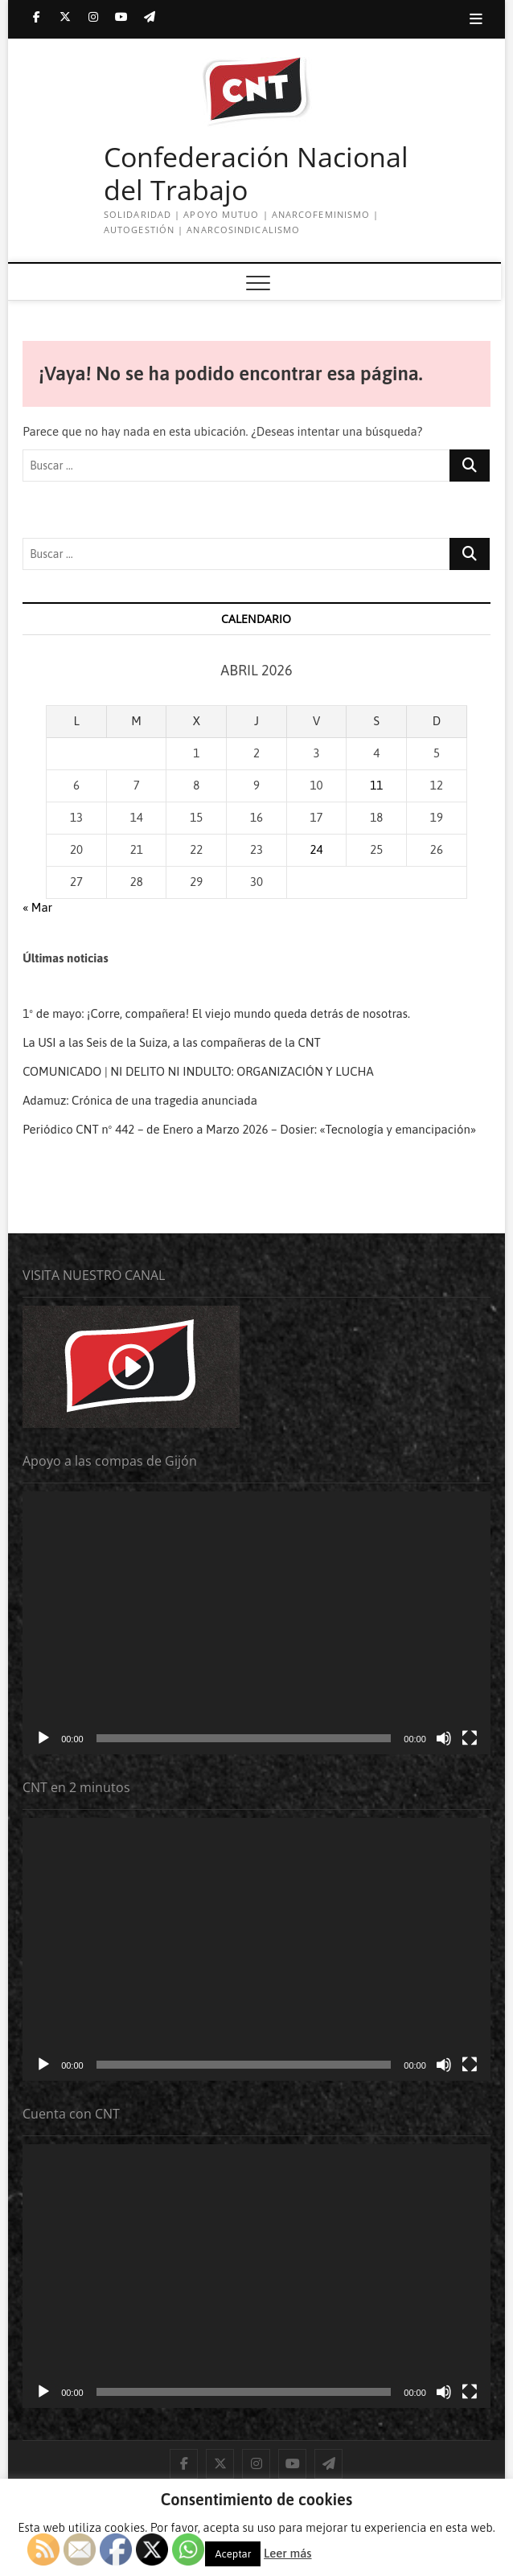  Describe the element at coordinates (172, 1042) in the screenshot. I see `La USI a las Seis de la Suiza, a las compañeras de la CNT` at that location.